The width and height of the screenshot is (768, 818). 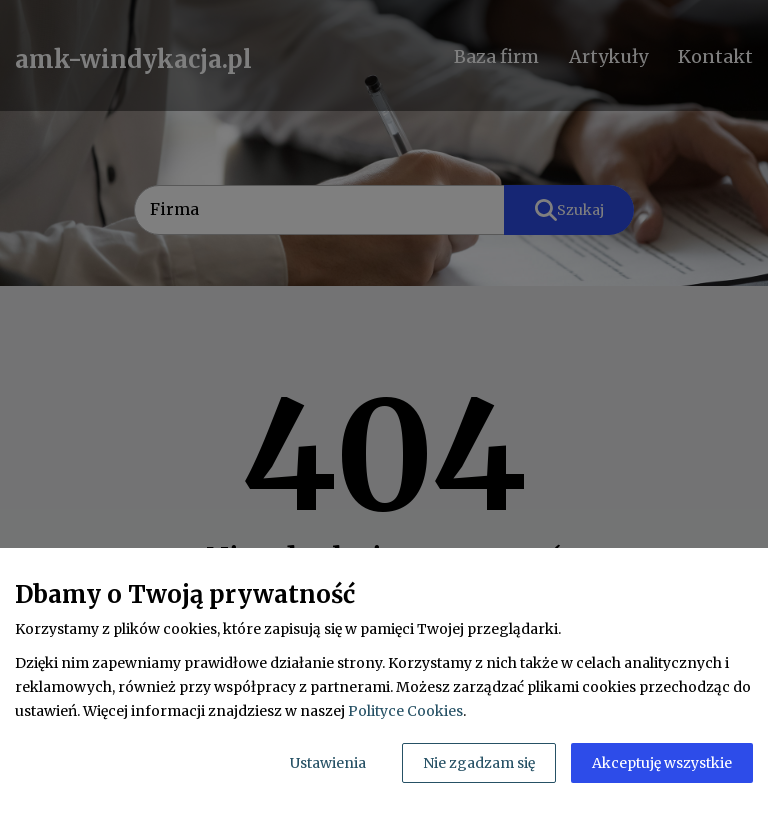 I want to click on Akceptuję wszystkie, so click(x=662, y=763).